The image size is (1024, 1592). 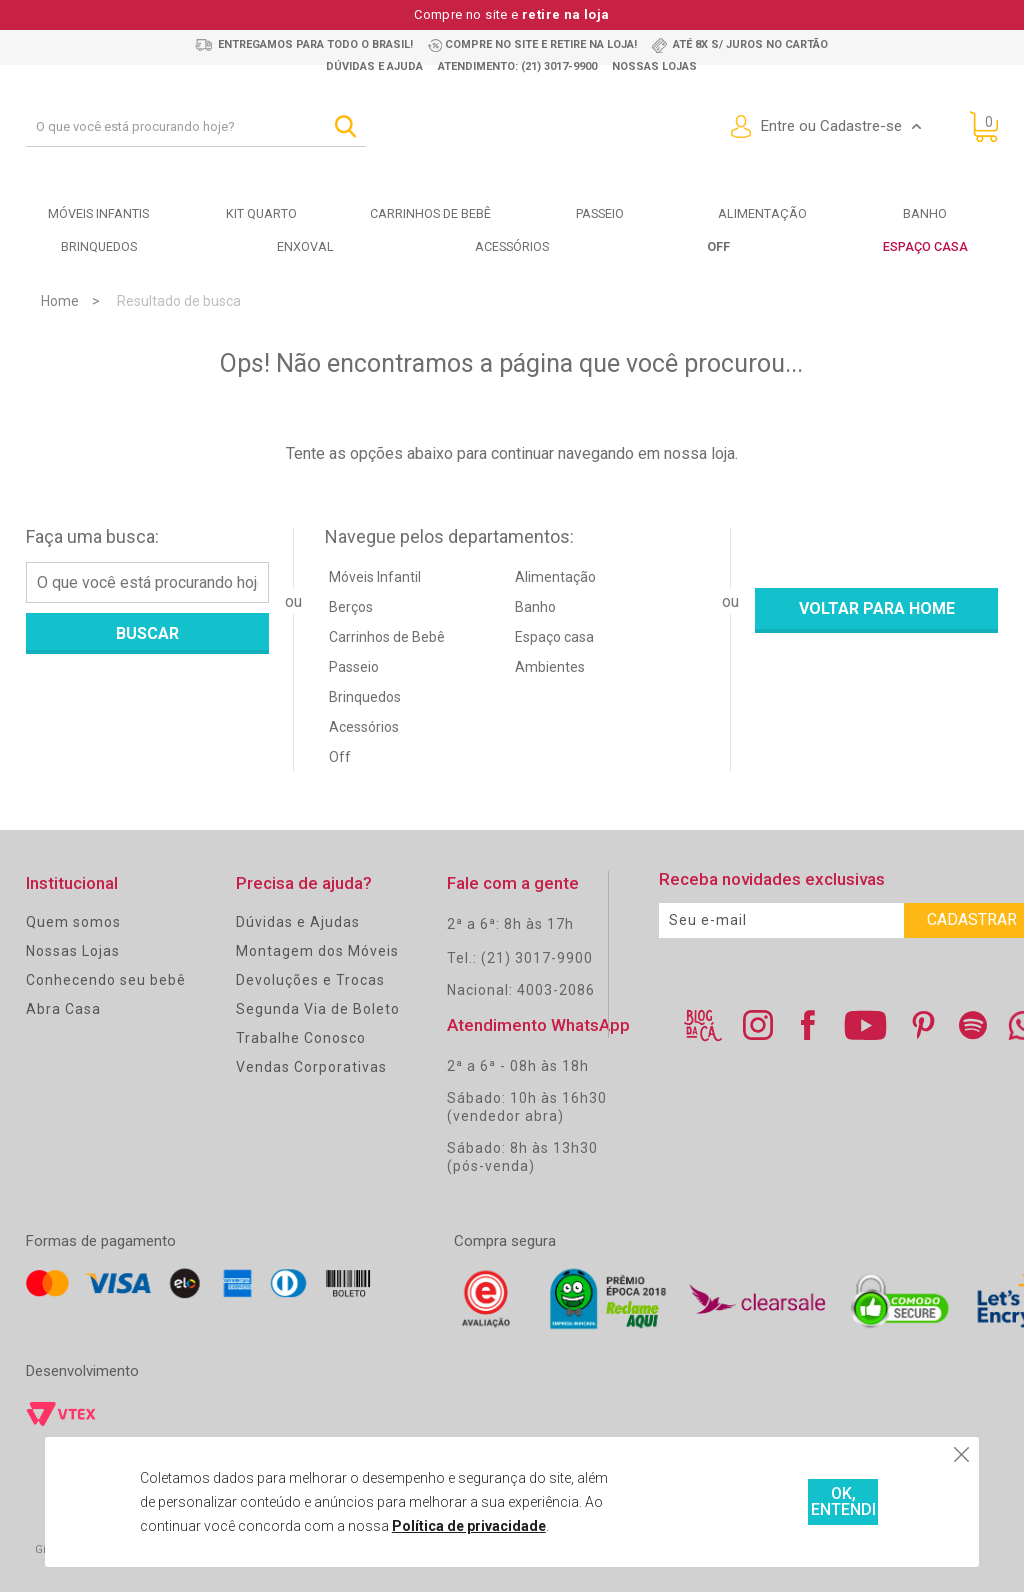 What do you see at coordinates (298, 921) in the screenshot?
I see `Dúvidas e Ajudas` at bounding box center [298, 921].